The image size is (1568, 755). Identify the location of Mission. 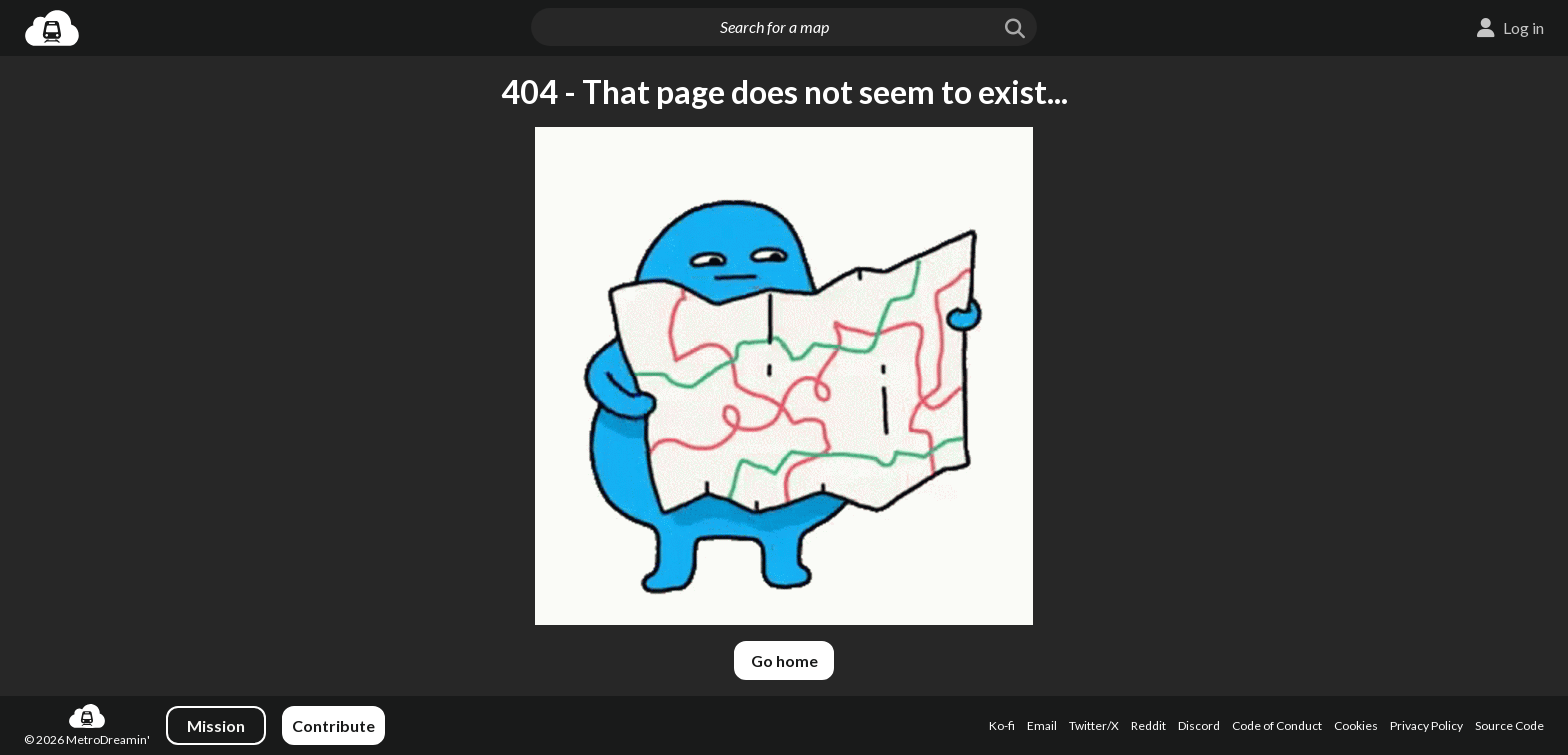
(216, 725).